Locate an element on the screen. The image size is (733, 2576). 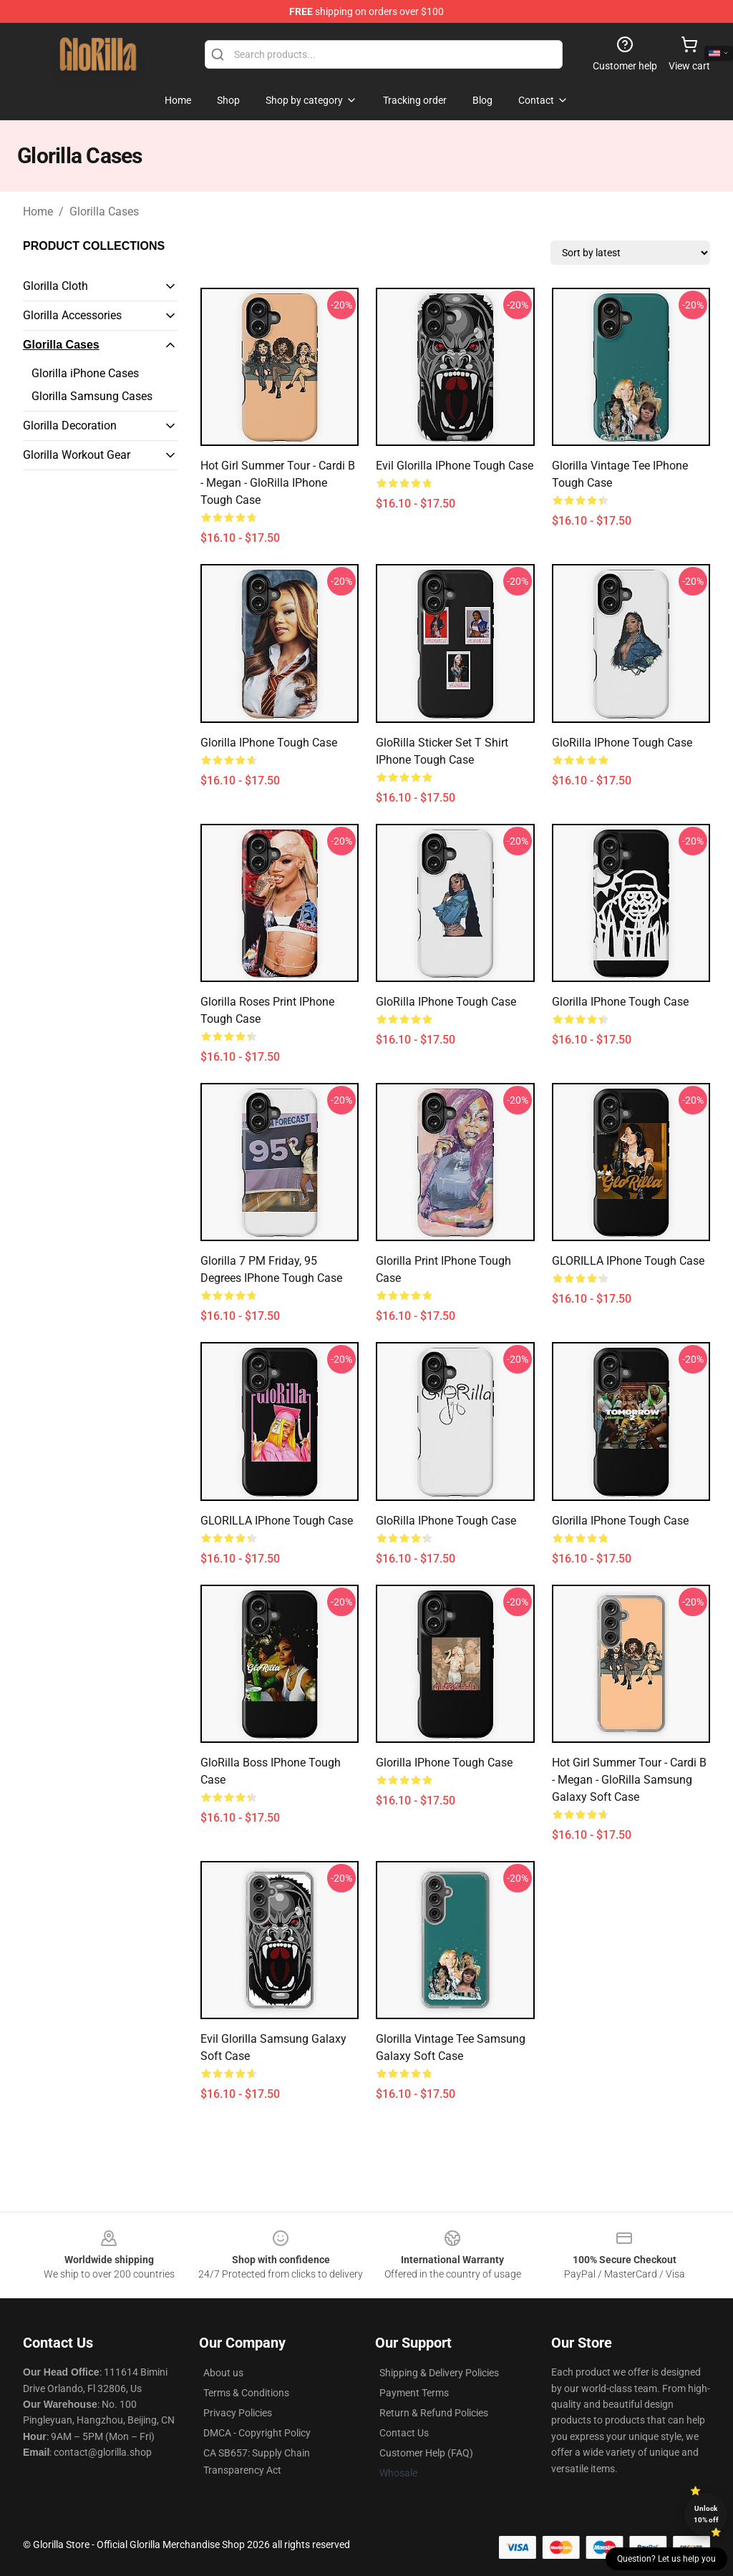
Glorilla iPhone Cases is located at coordinates (85, 373).